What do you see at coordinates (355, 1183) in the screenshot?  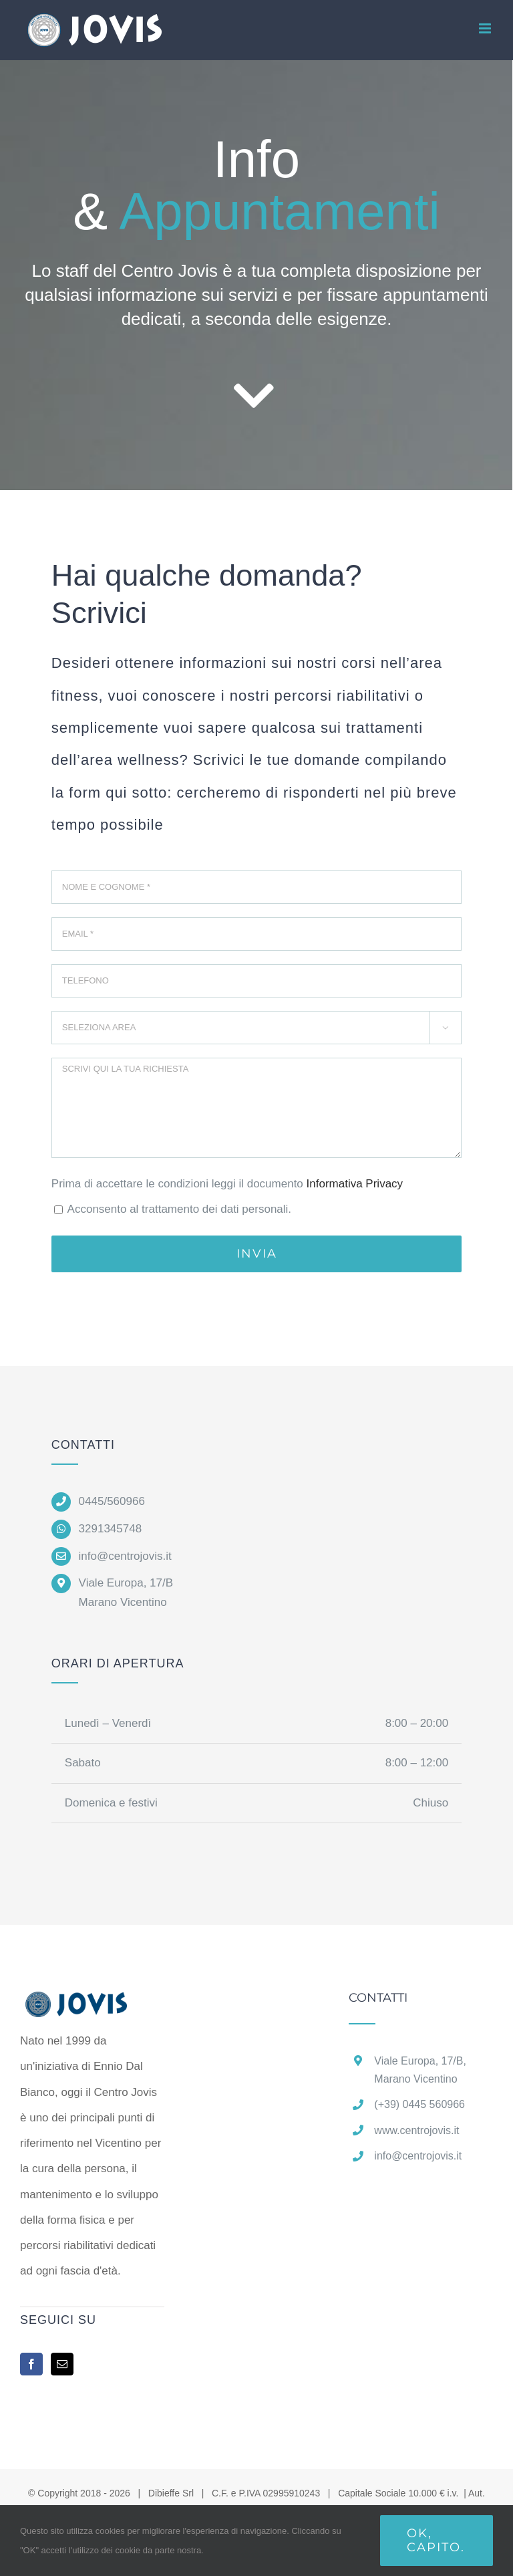 I see `Informativa Privacy` at bounding box center [355, 1183].